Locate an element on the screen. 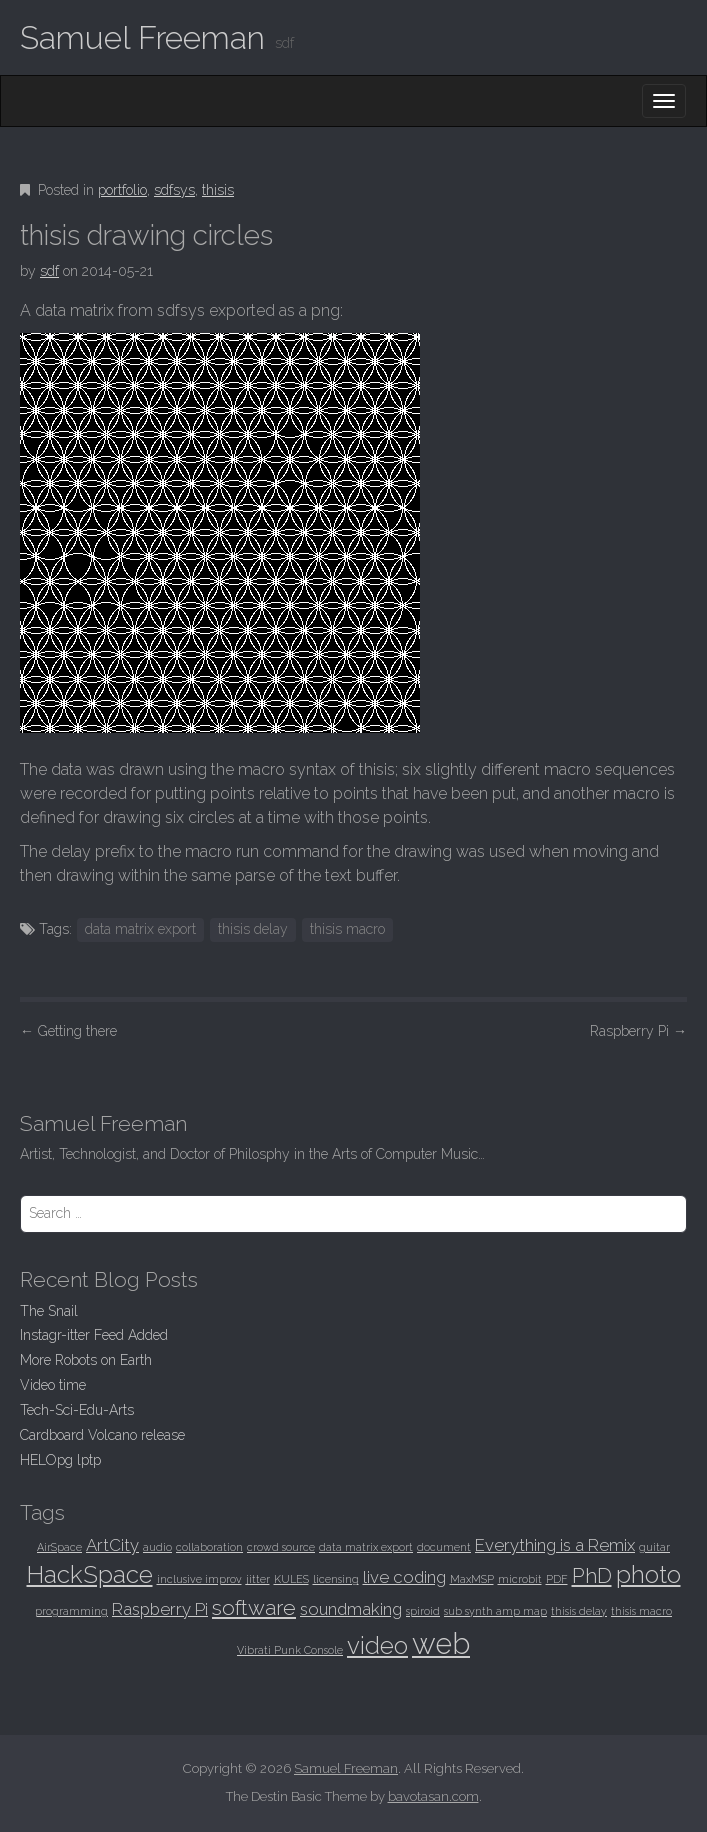 The image size is (707, 1832). Getting there is located at coordinates (68, 1031).